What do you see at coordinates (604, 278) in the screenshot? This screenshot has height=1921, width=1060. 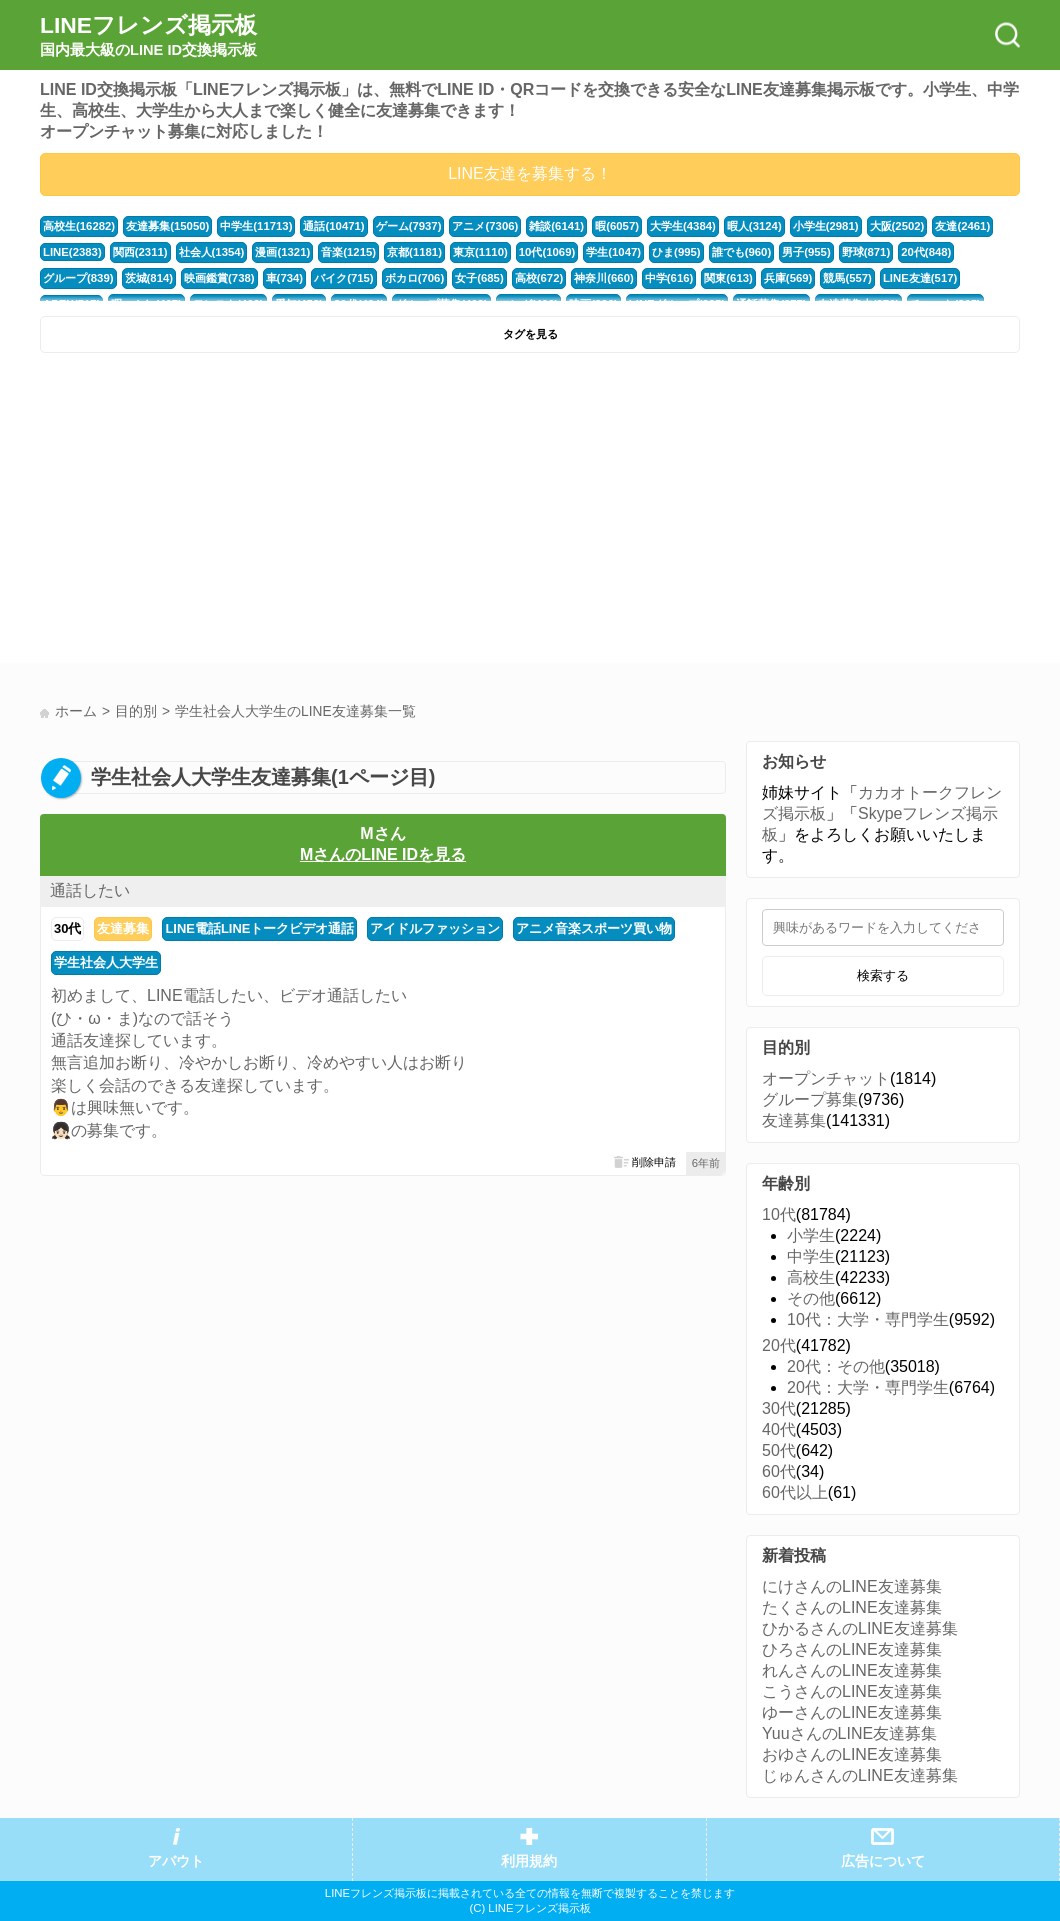 I see `神奈川(660)` at bounding box center [604, 278].